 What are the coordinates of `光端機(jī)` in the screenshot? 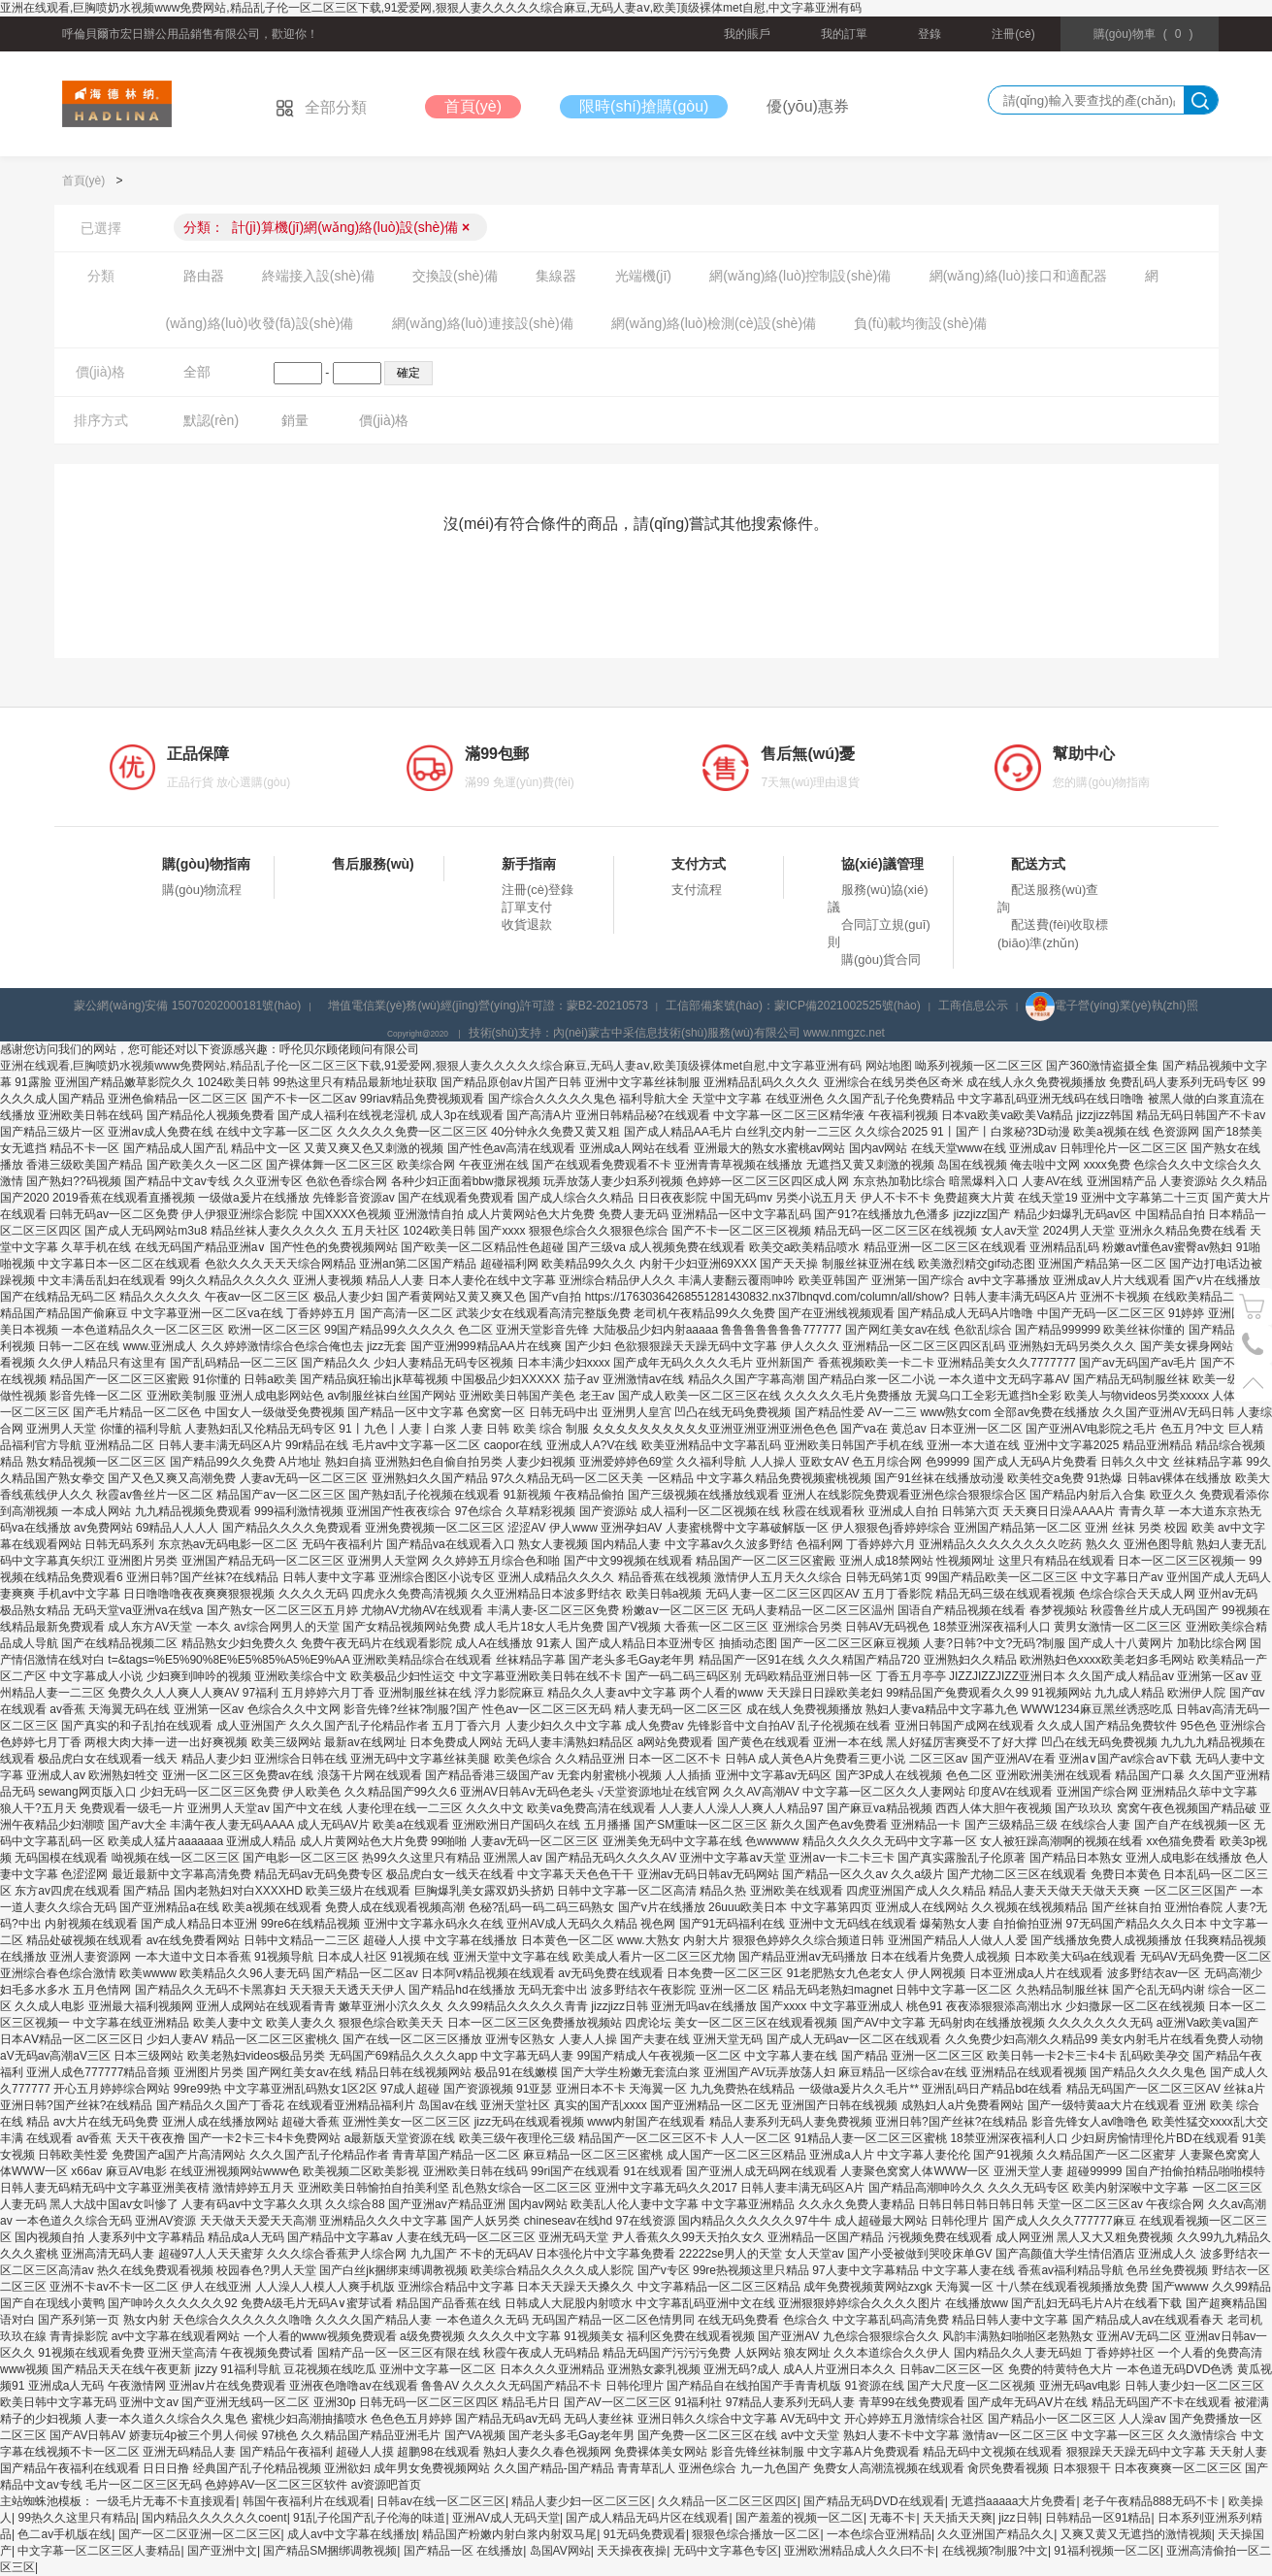 It's located at (643, 275).